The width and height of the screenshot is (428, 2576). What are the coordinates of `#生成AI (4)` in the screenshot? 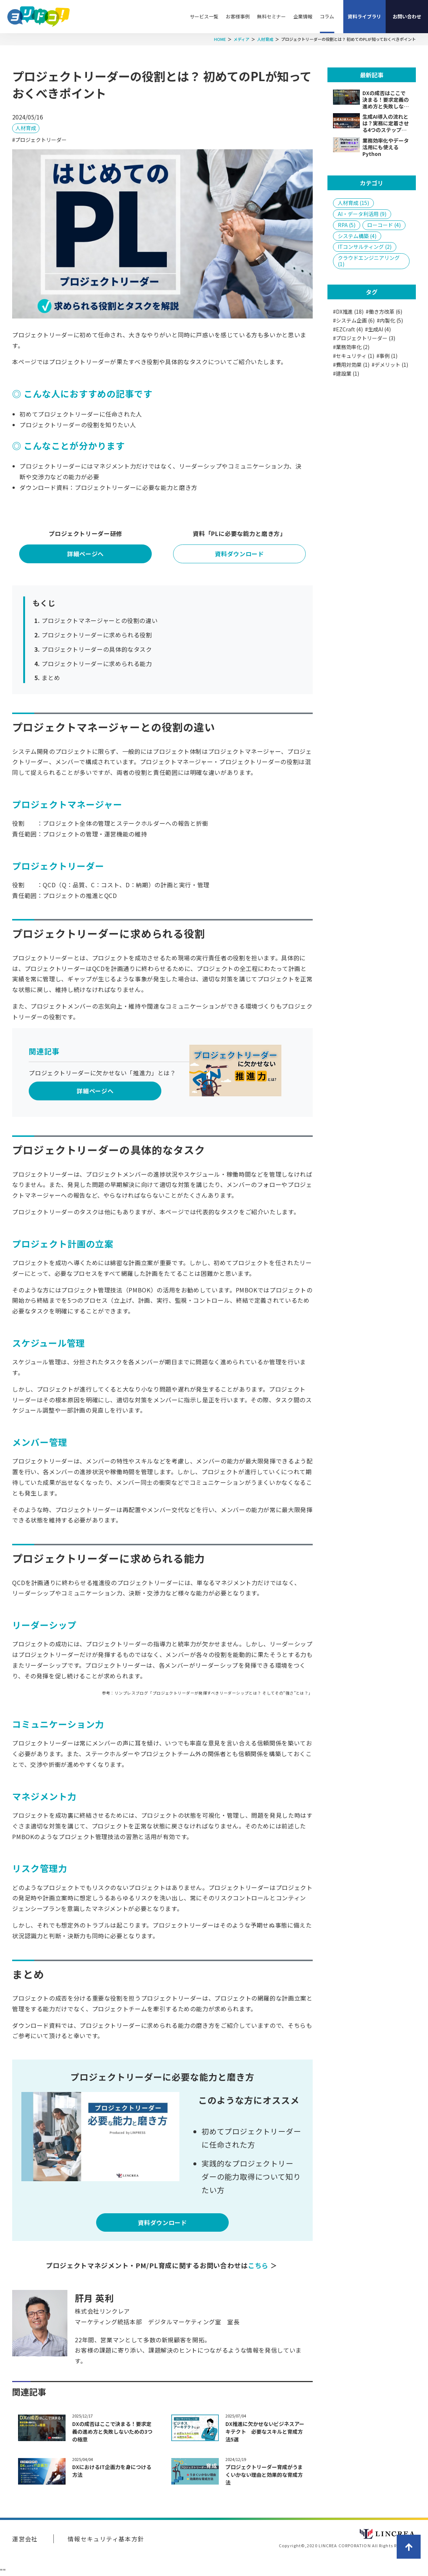 It's located at (378, 329).